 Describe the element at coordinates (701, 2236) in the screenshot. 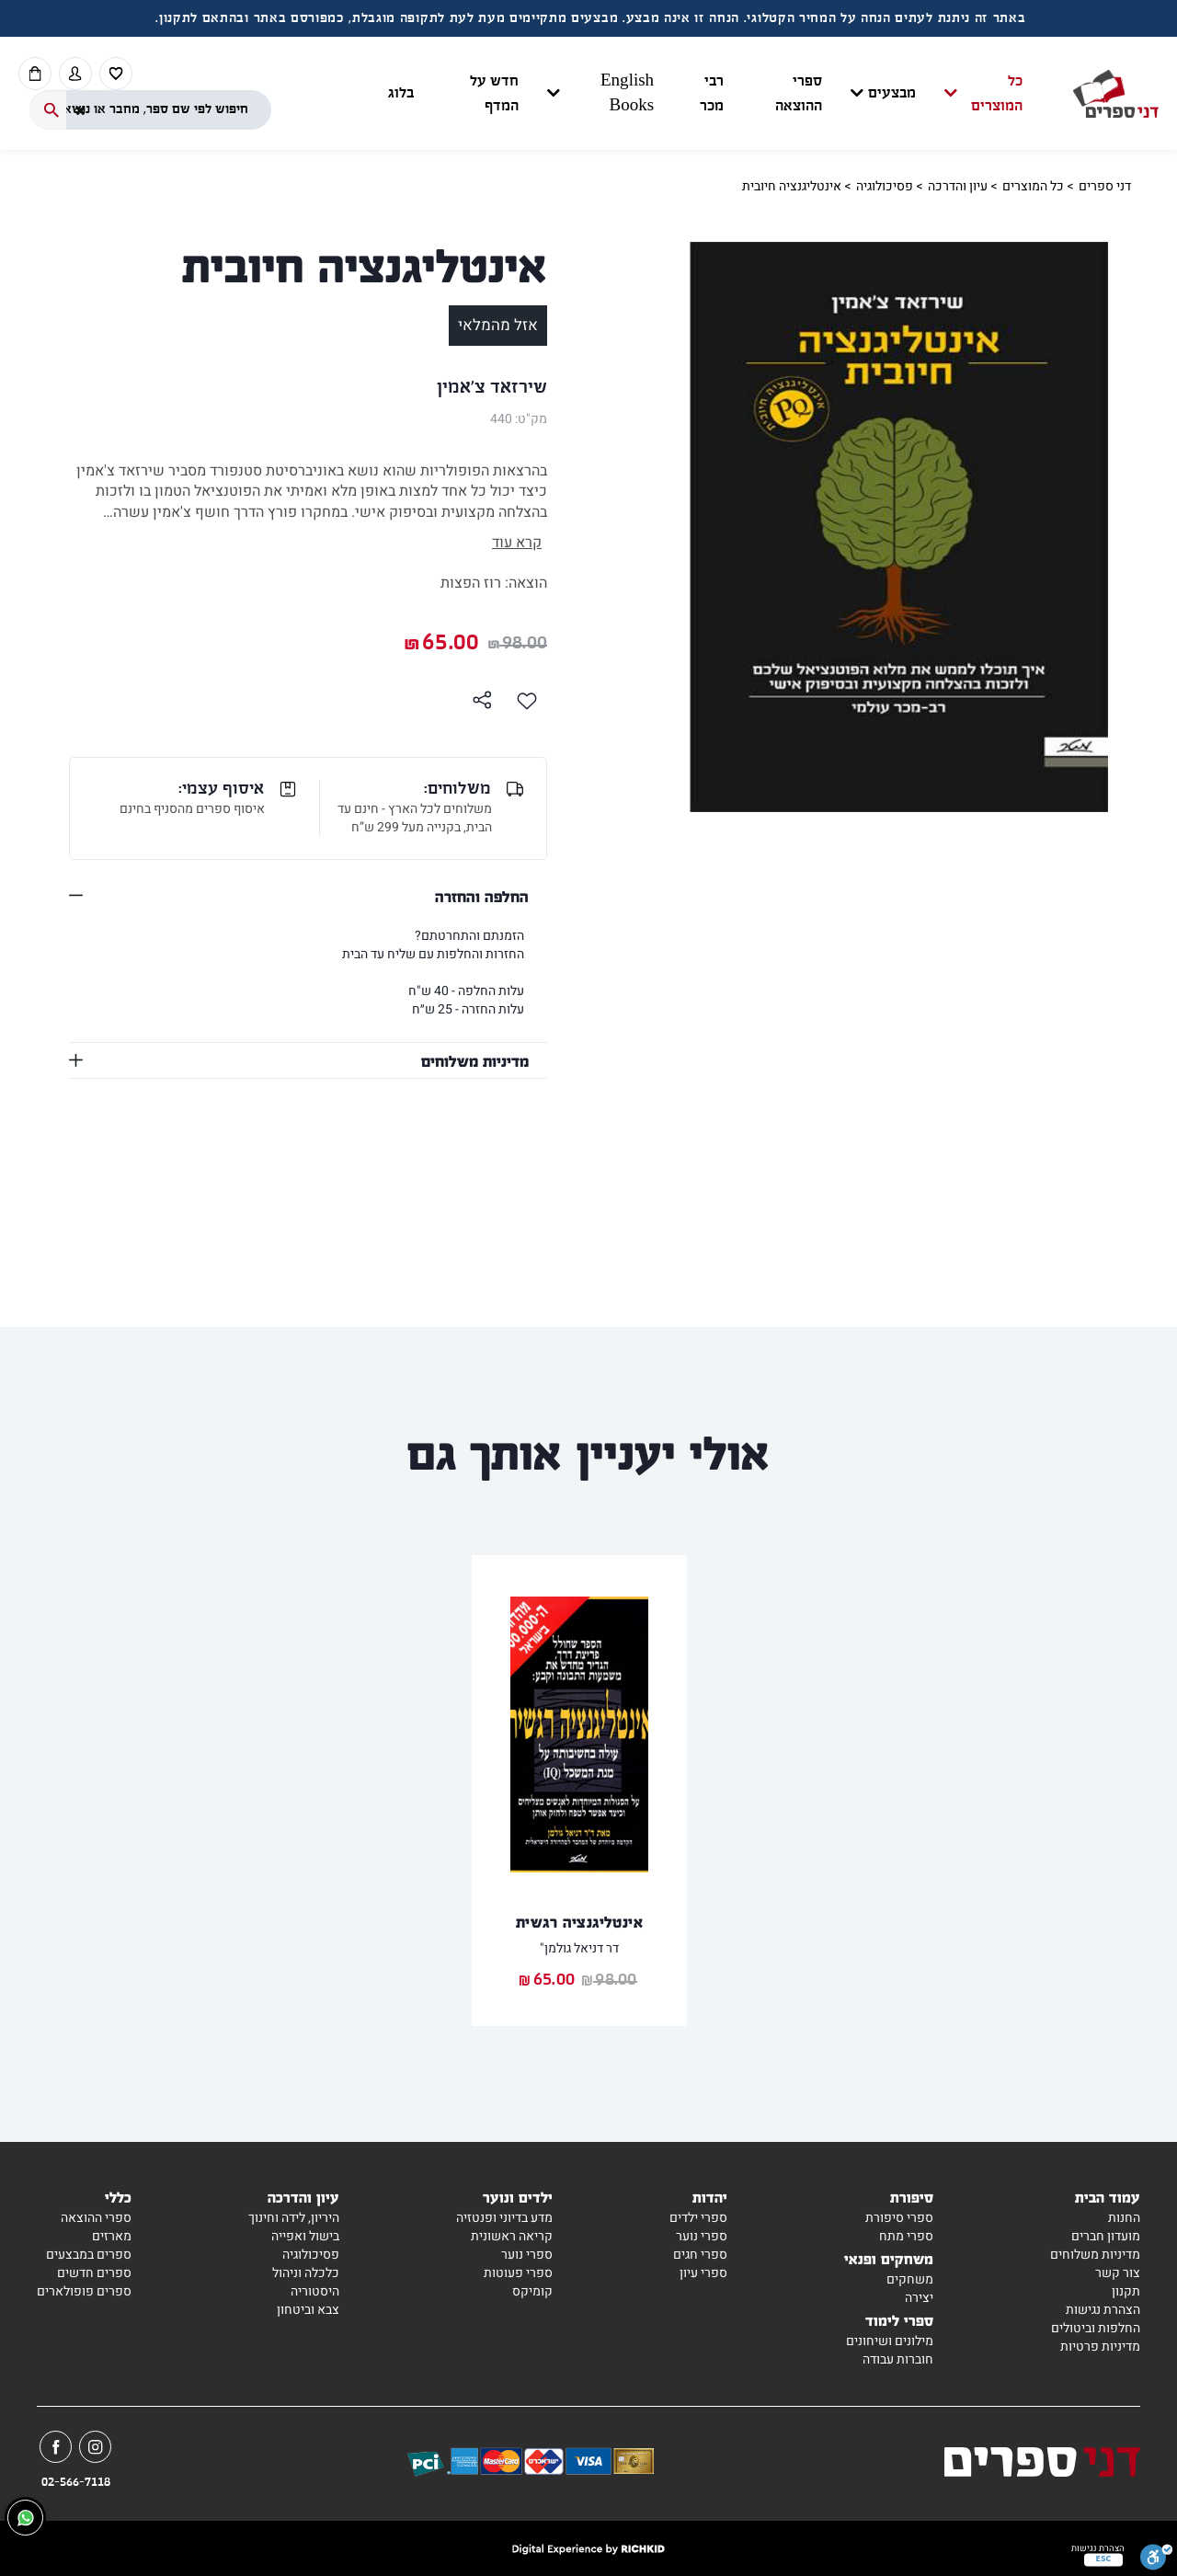

I see `ספרי נוער` at that location.